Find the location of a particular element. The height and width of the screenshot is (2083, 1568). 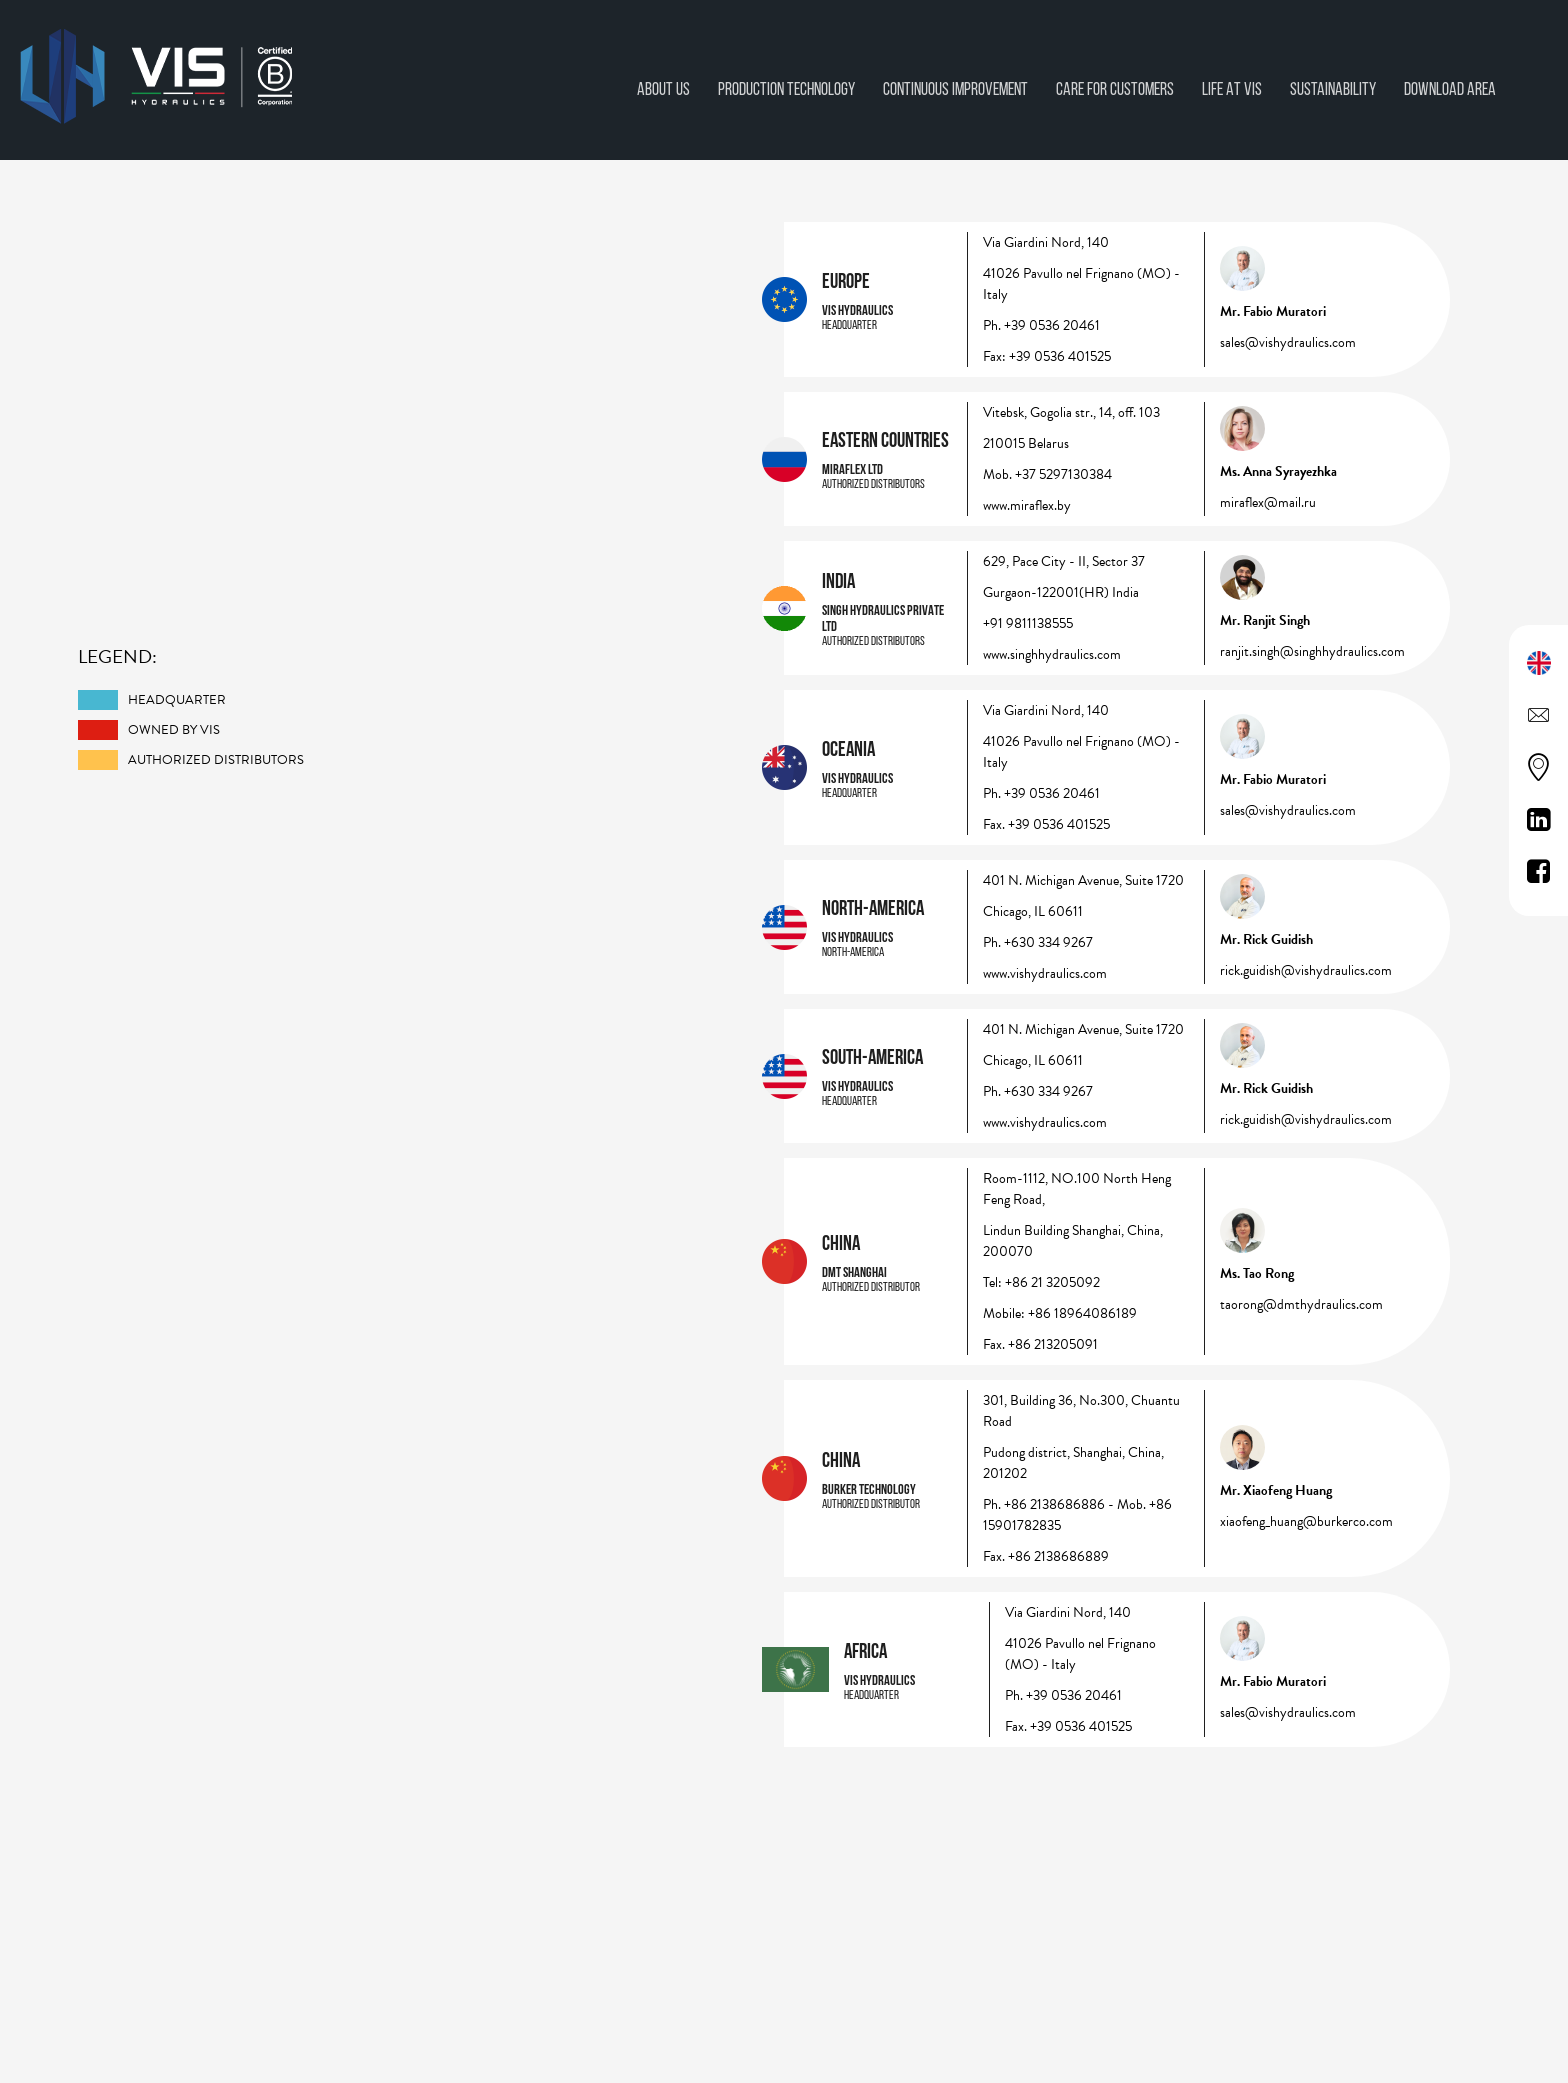

ranjit.singh@singhhydraulics.com is located at coordinates (1312, 651).